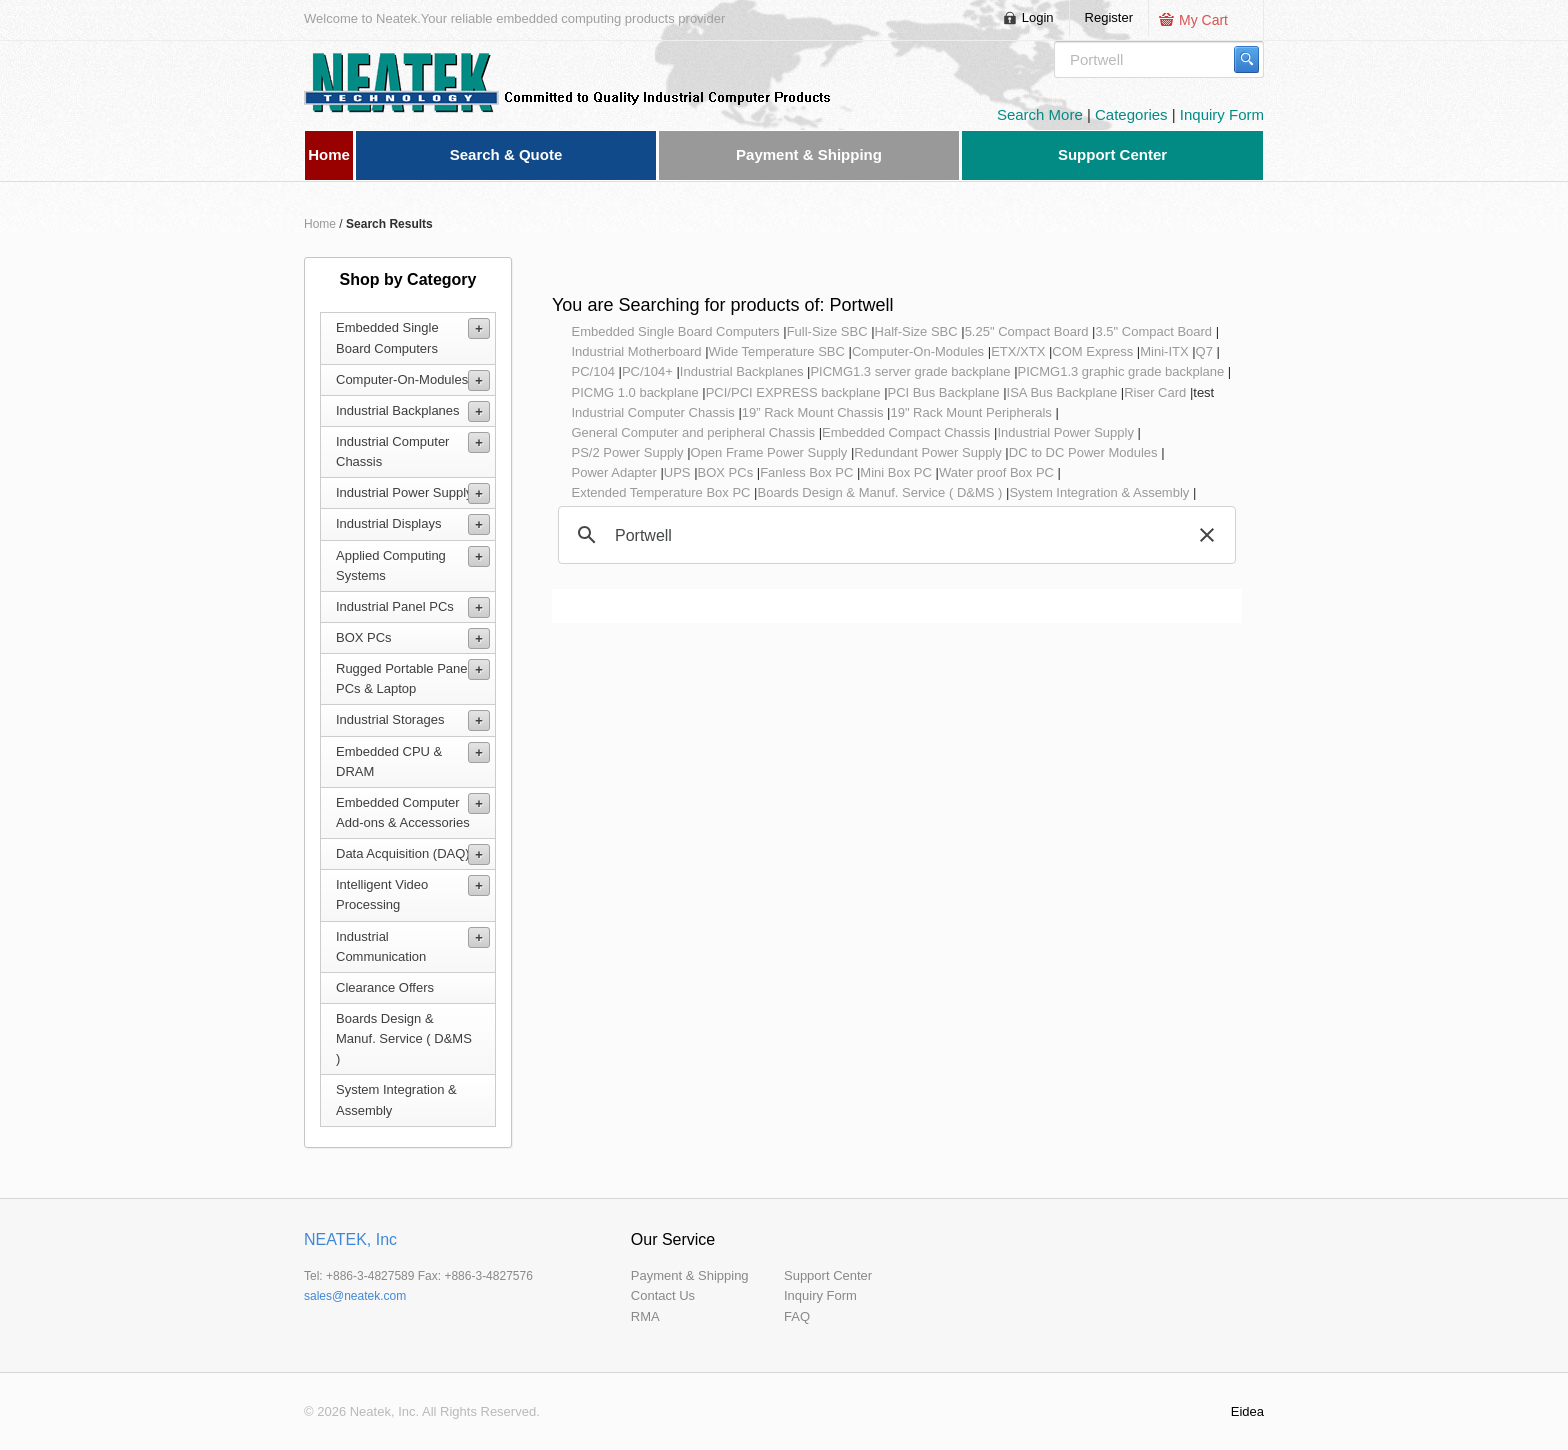 Image resolution: width=1568 pixels, height=1450 pixels. I want to click on BOX PCs, so click(364, 637).